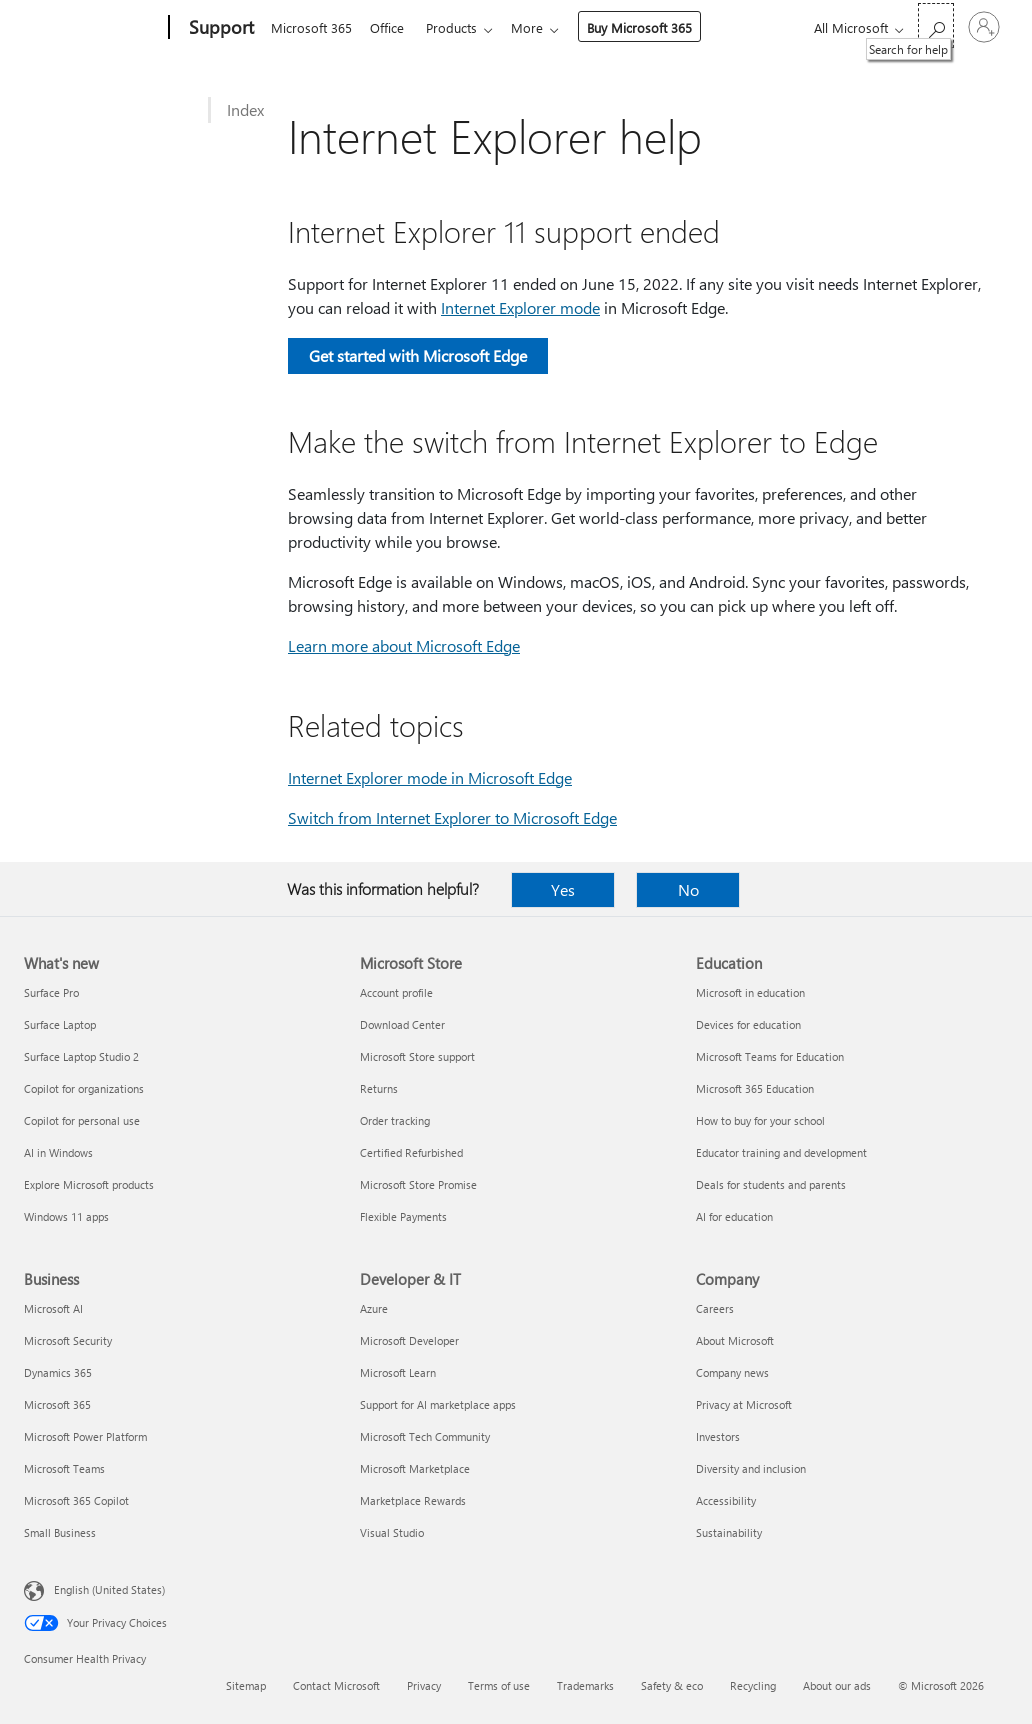 The width and height of the screenshot is (1032, 1724). I want to click on Explore Microsoft products [Explore Microsoft products What's new], so click(89, 1184).